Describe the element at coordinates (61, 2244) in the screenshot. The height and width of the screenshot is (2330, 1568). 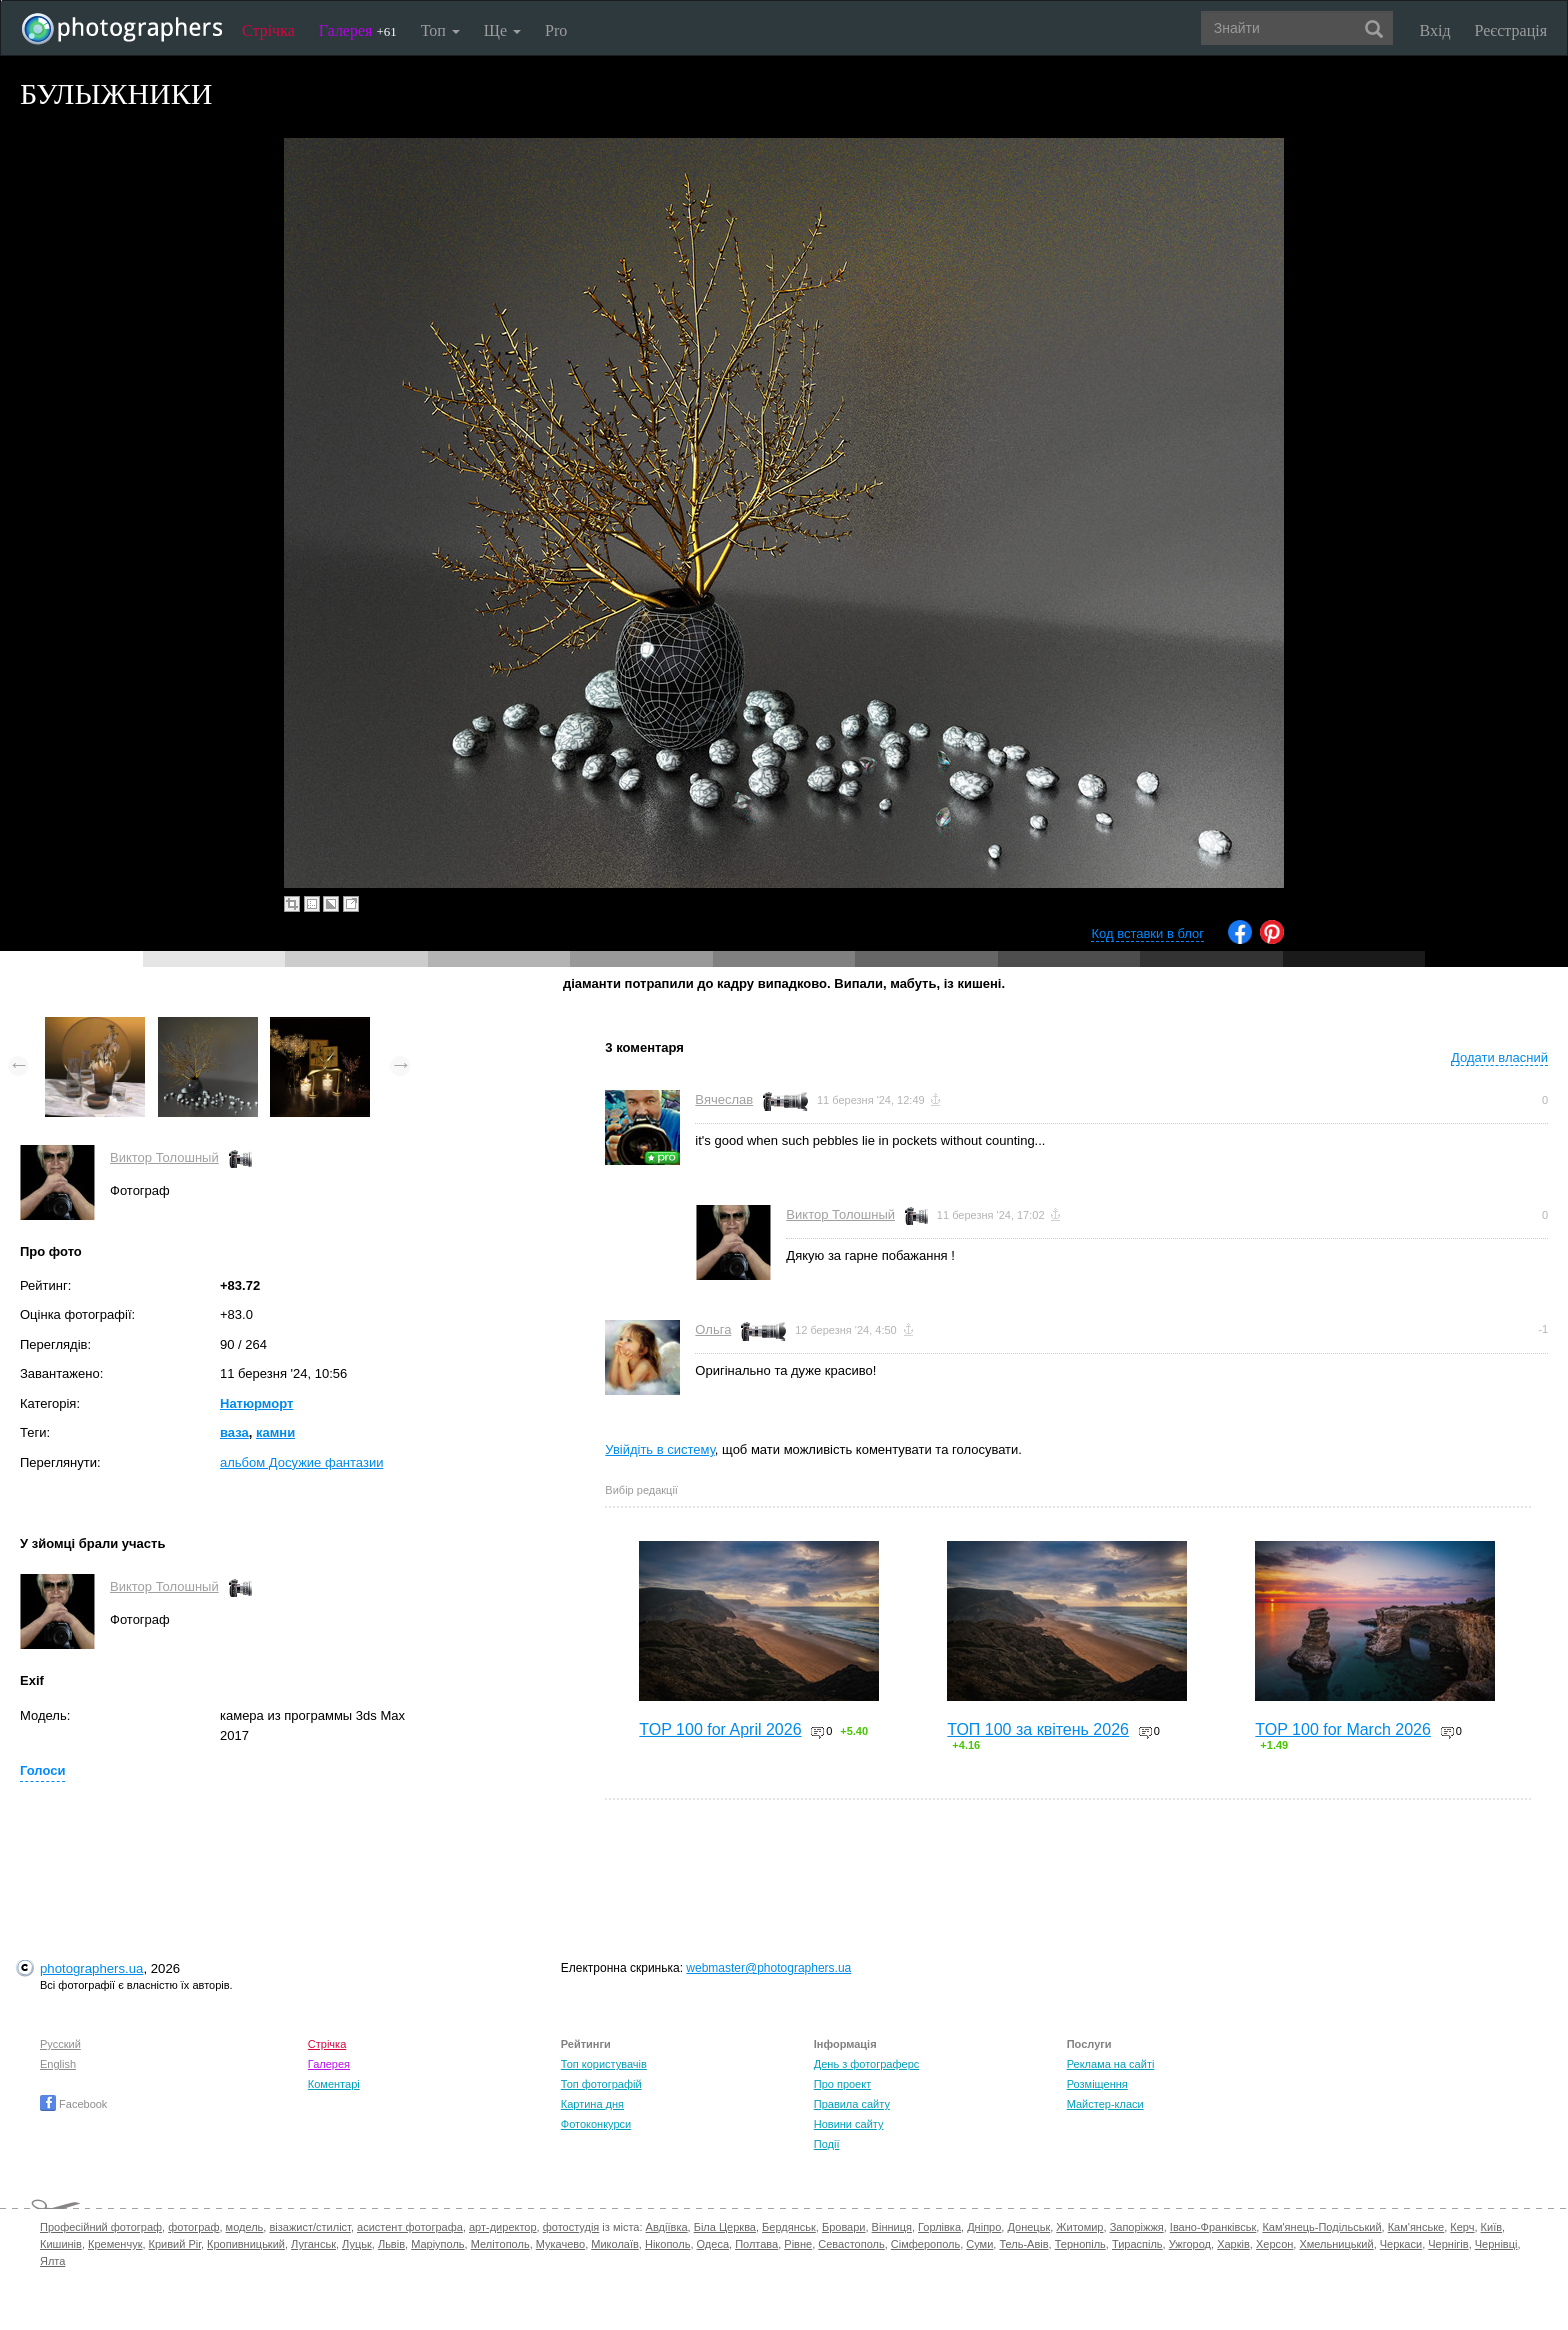
I see `Кишинів` at that location.